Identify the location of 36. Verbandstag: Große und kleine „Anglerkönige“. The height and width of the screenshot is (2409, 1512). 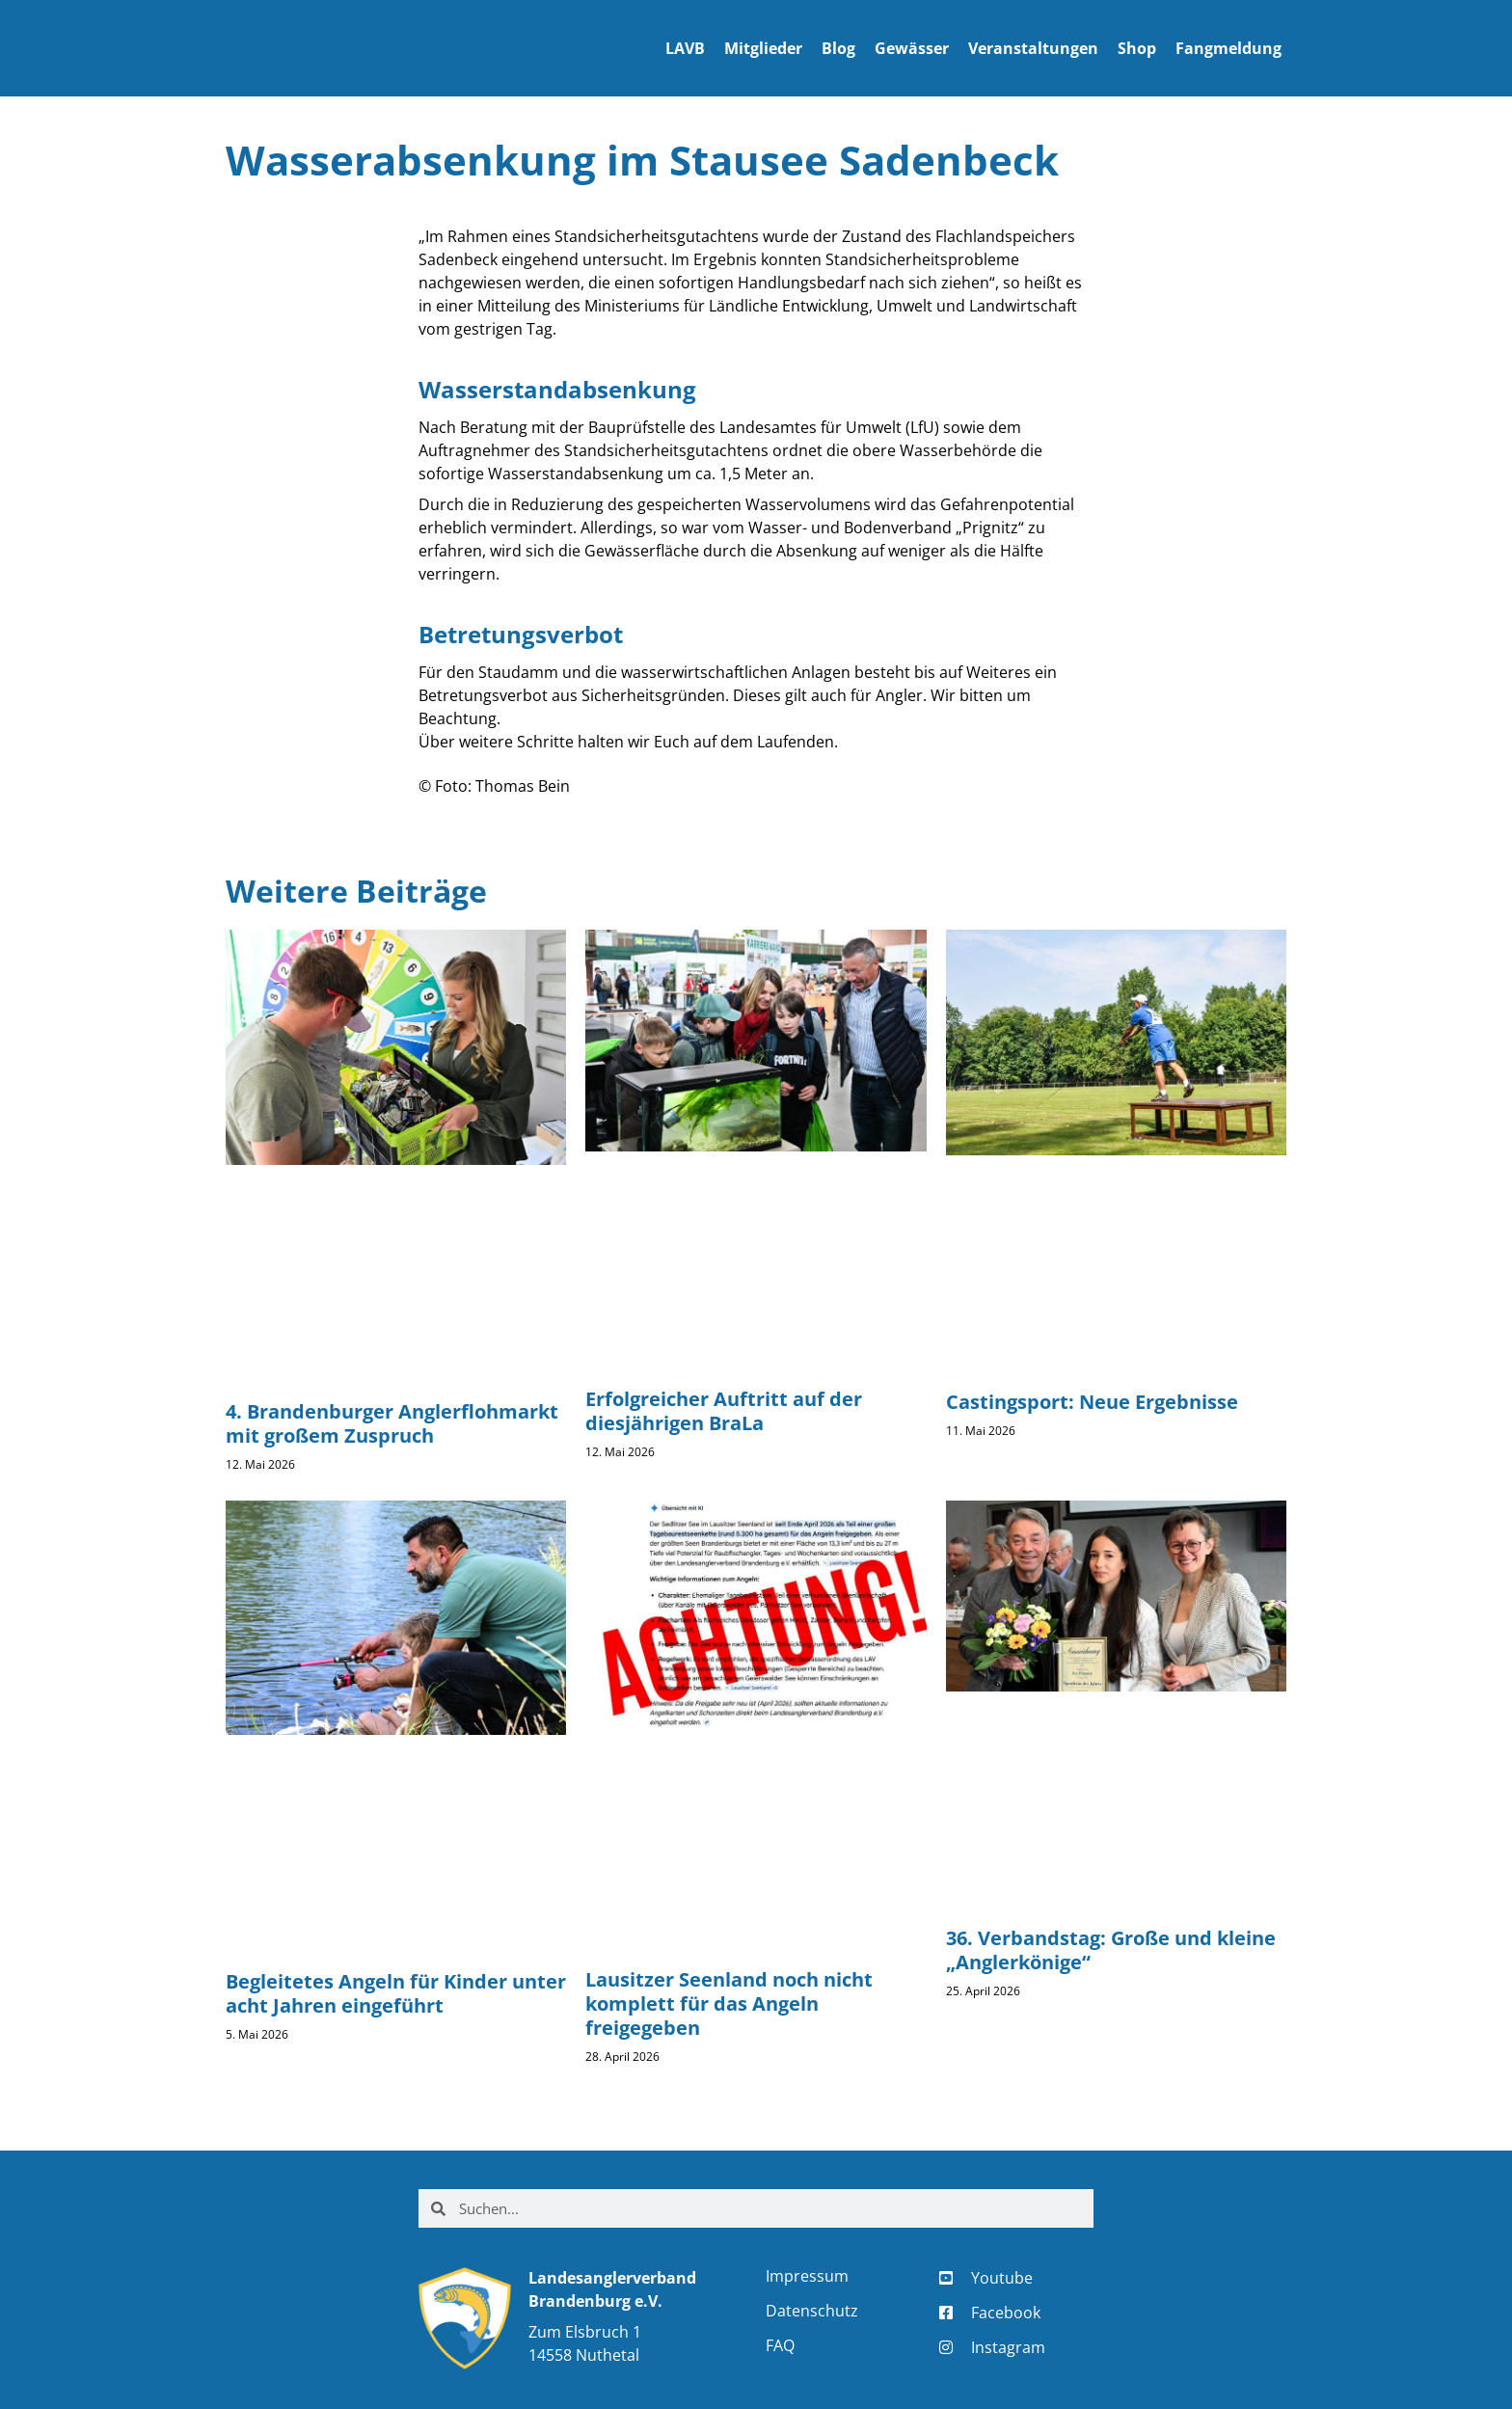
(1111, 1950).